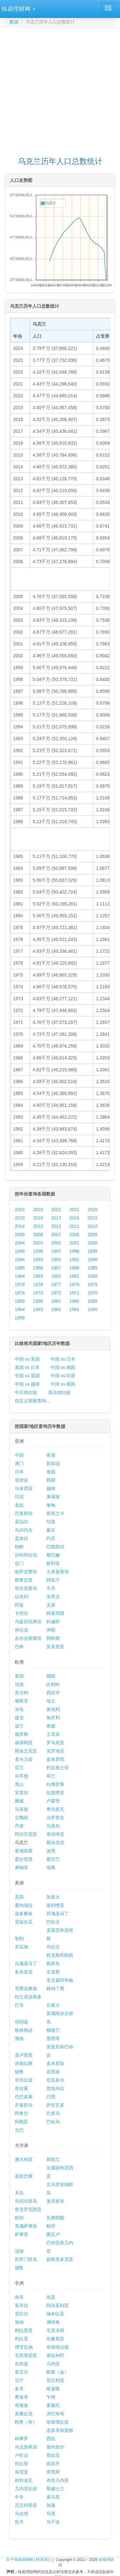 The image size is (120, 2576). Describe the element at coordinates (19, 1455) in the screenshot. I see `中国` at that location.